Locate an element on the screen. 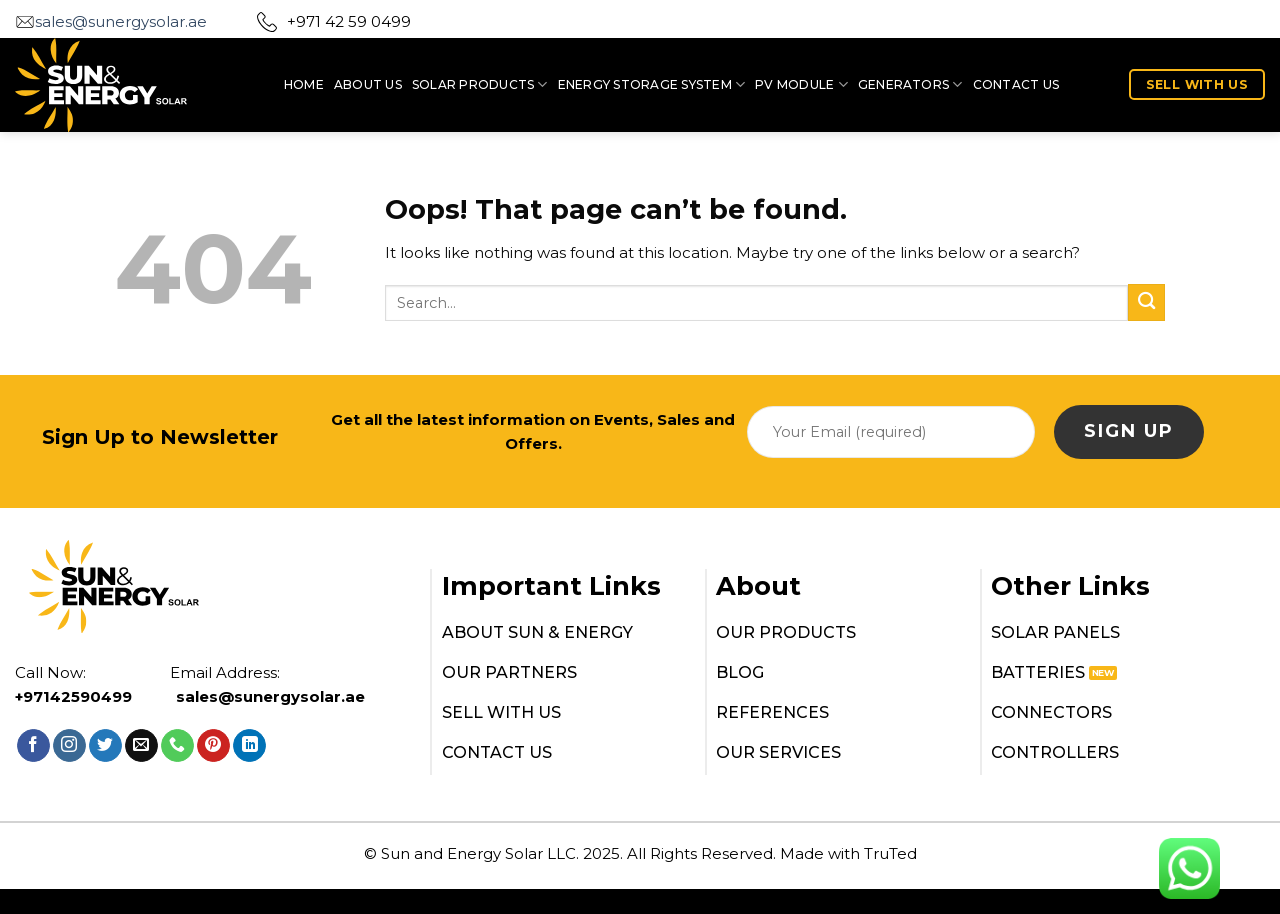 This screenshot has height=914, width=1280. [Follow on Pinterest] is located at coordinates (213, 746).